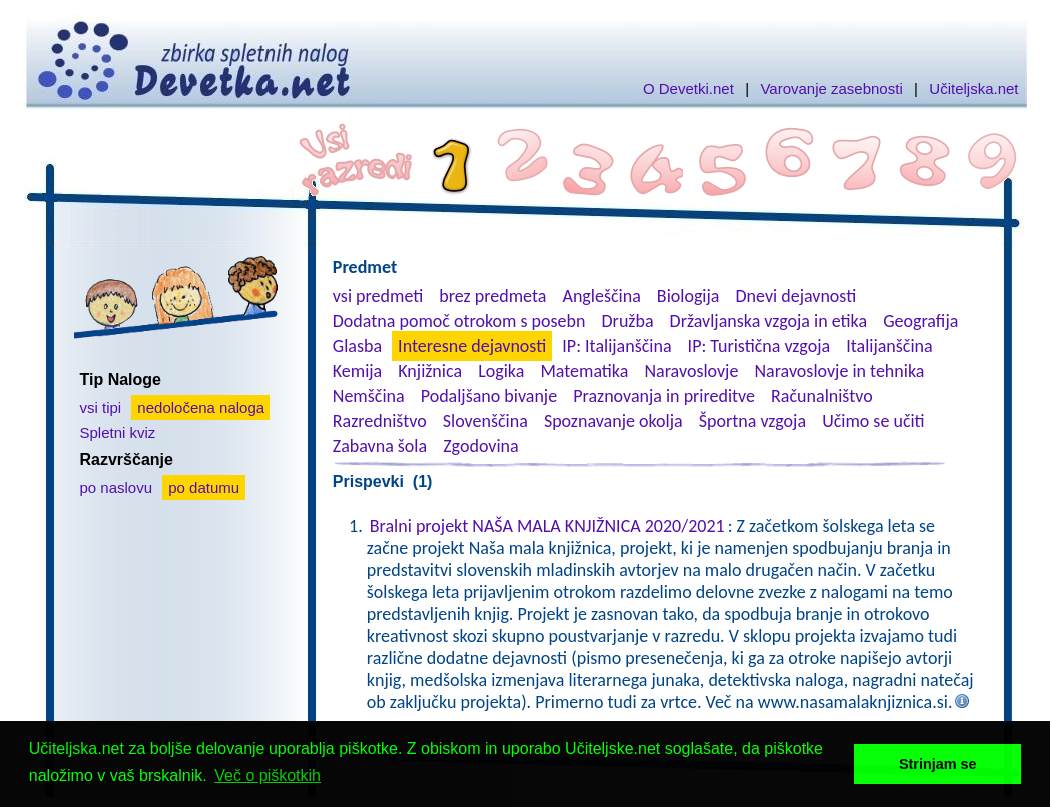 The width and height of the screenshot is (1050, 807). I want to click on Športna vzgoja, so click(752, 421).